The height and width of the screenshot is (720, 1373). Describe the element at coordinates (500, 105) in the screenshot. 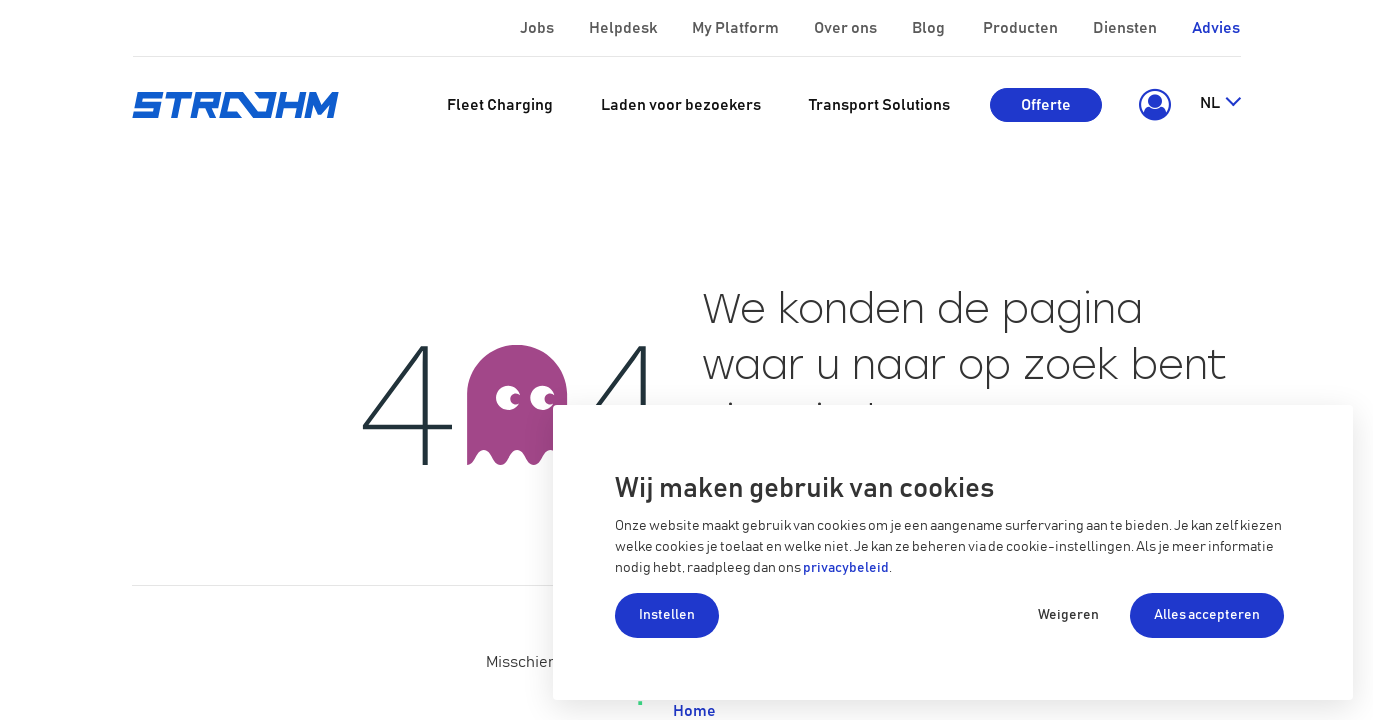

I see `[menuitem]` at that location.